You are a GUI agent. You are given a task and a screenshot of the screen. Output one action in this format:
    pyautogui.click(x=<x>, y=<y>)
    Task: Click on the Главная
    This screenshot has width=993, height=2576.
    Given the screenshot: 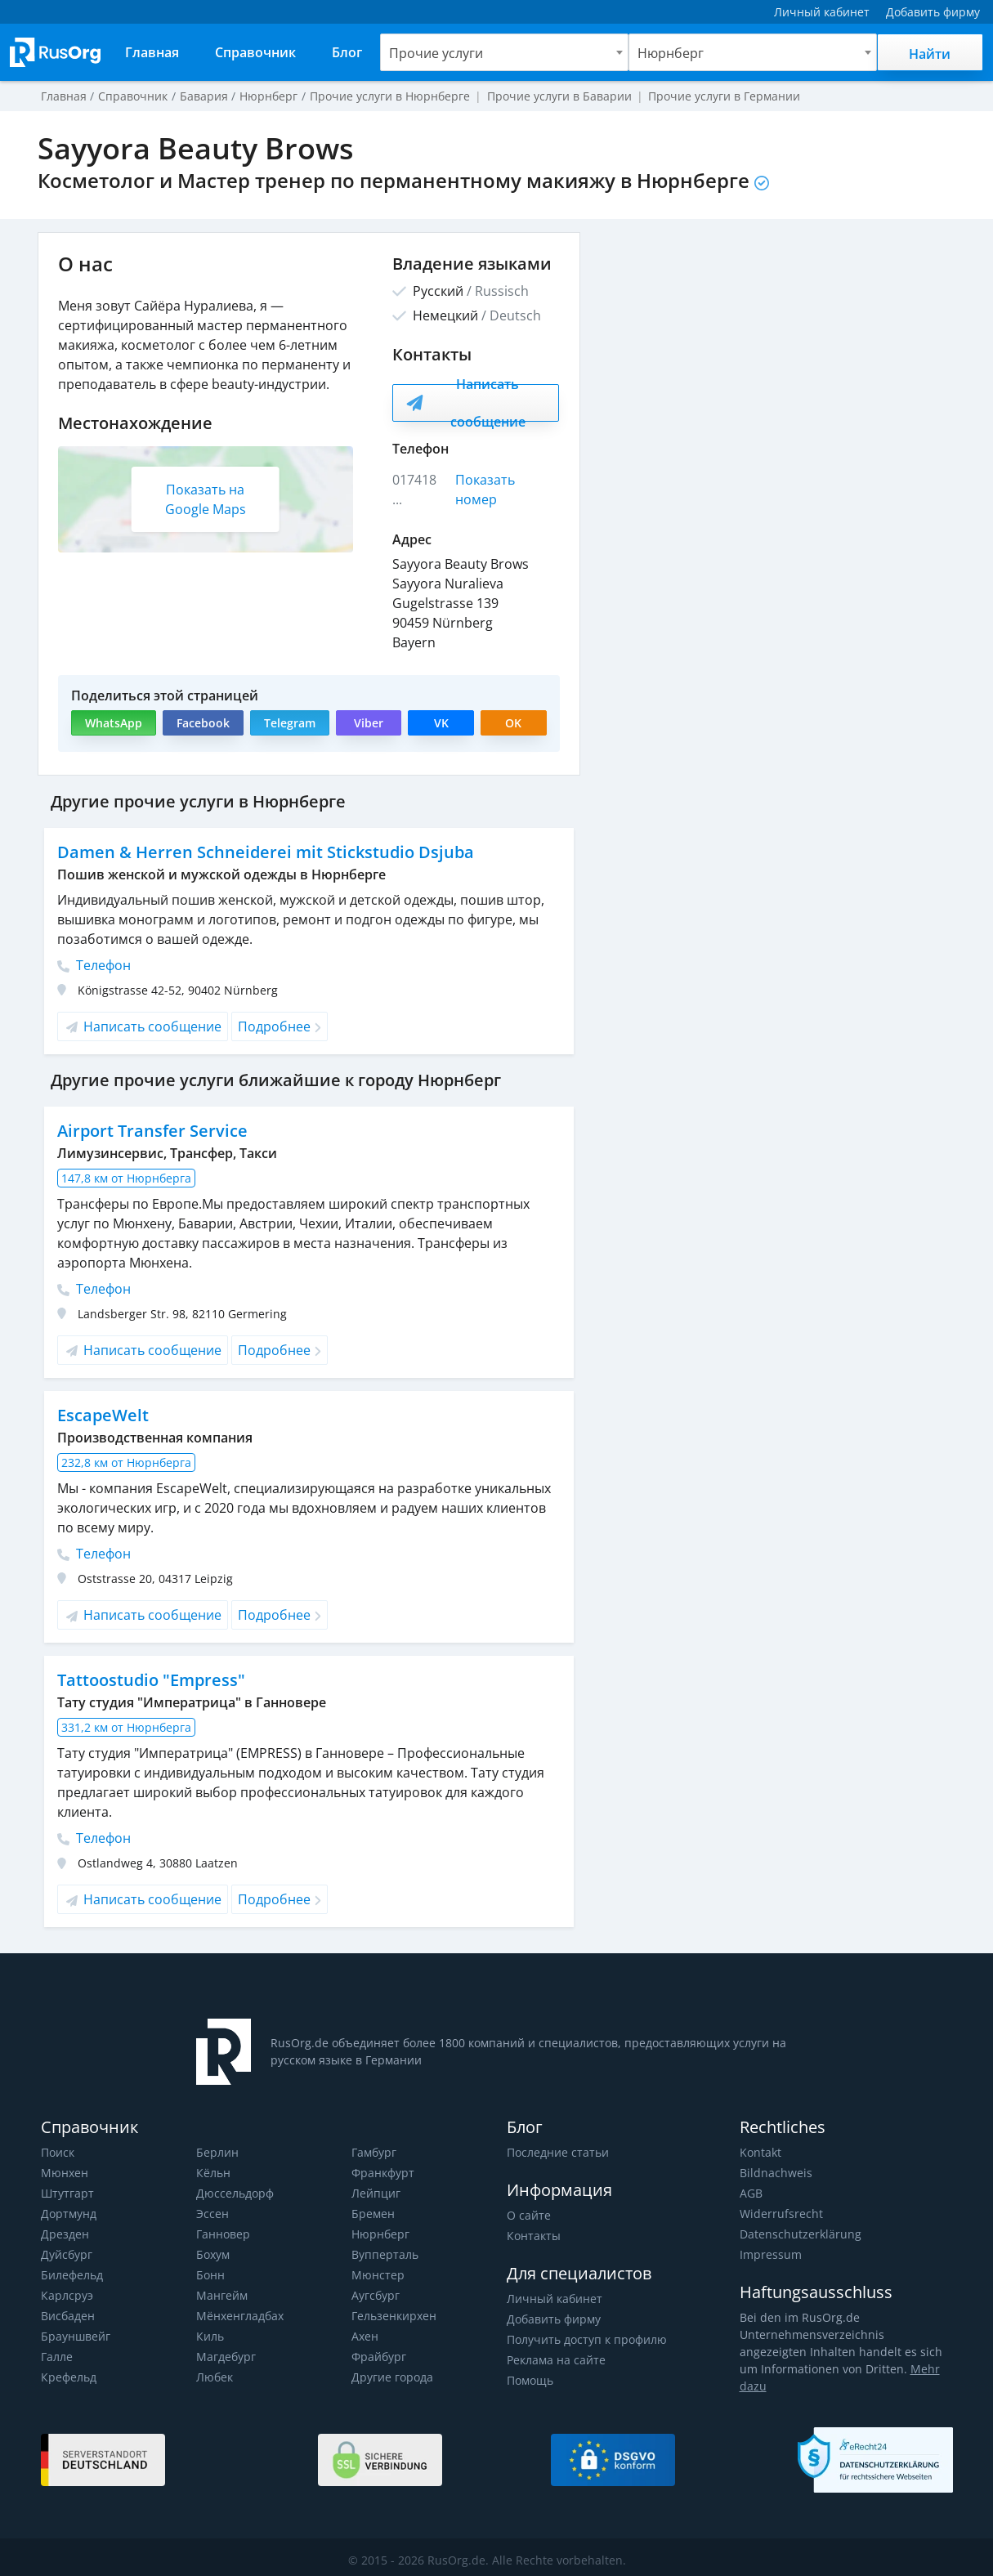 What is the action you would take?
    pyautogui.click(x=64, y=96)
    